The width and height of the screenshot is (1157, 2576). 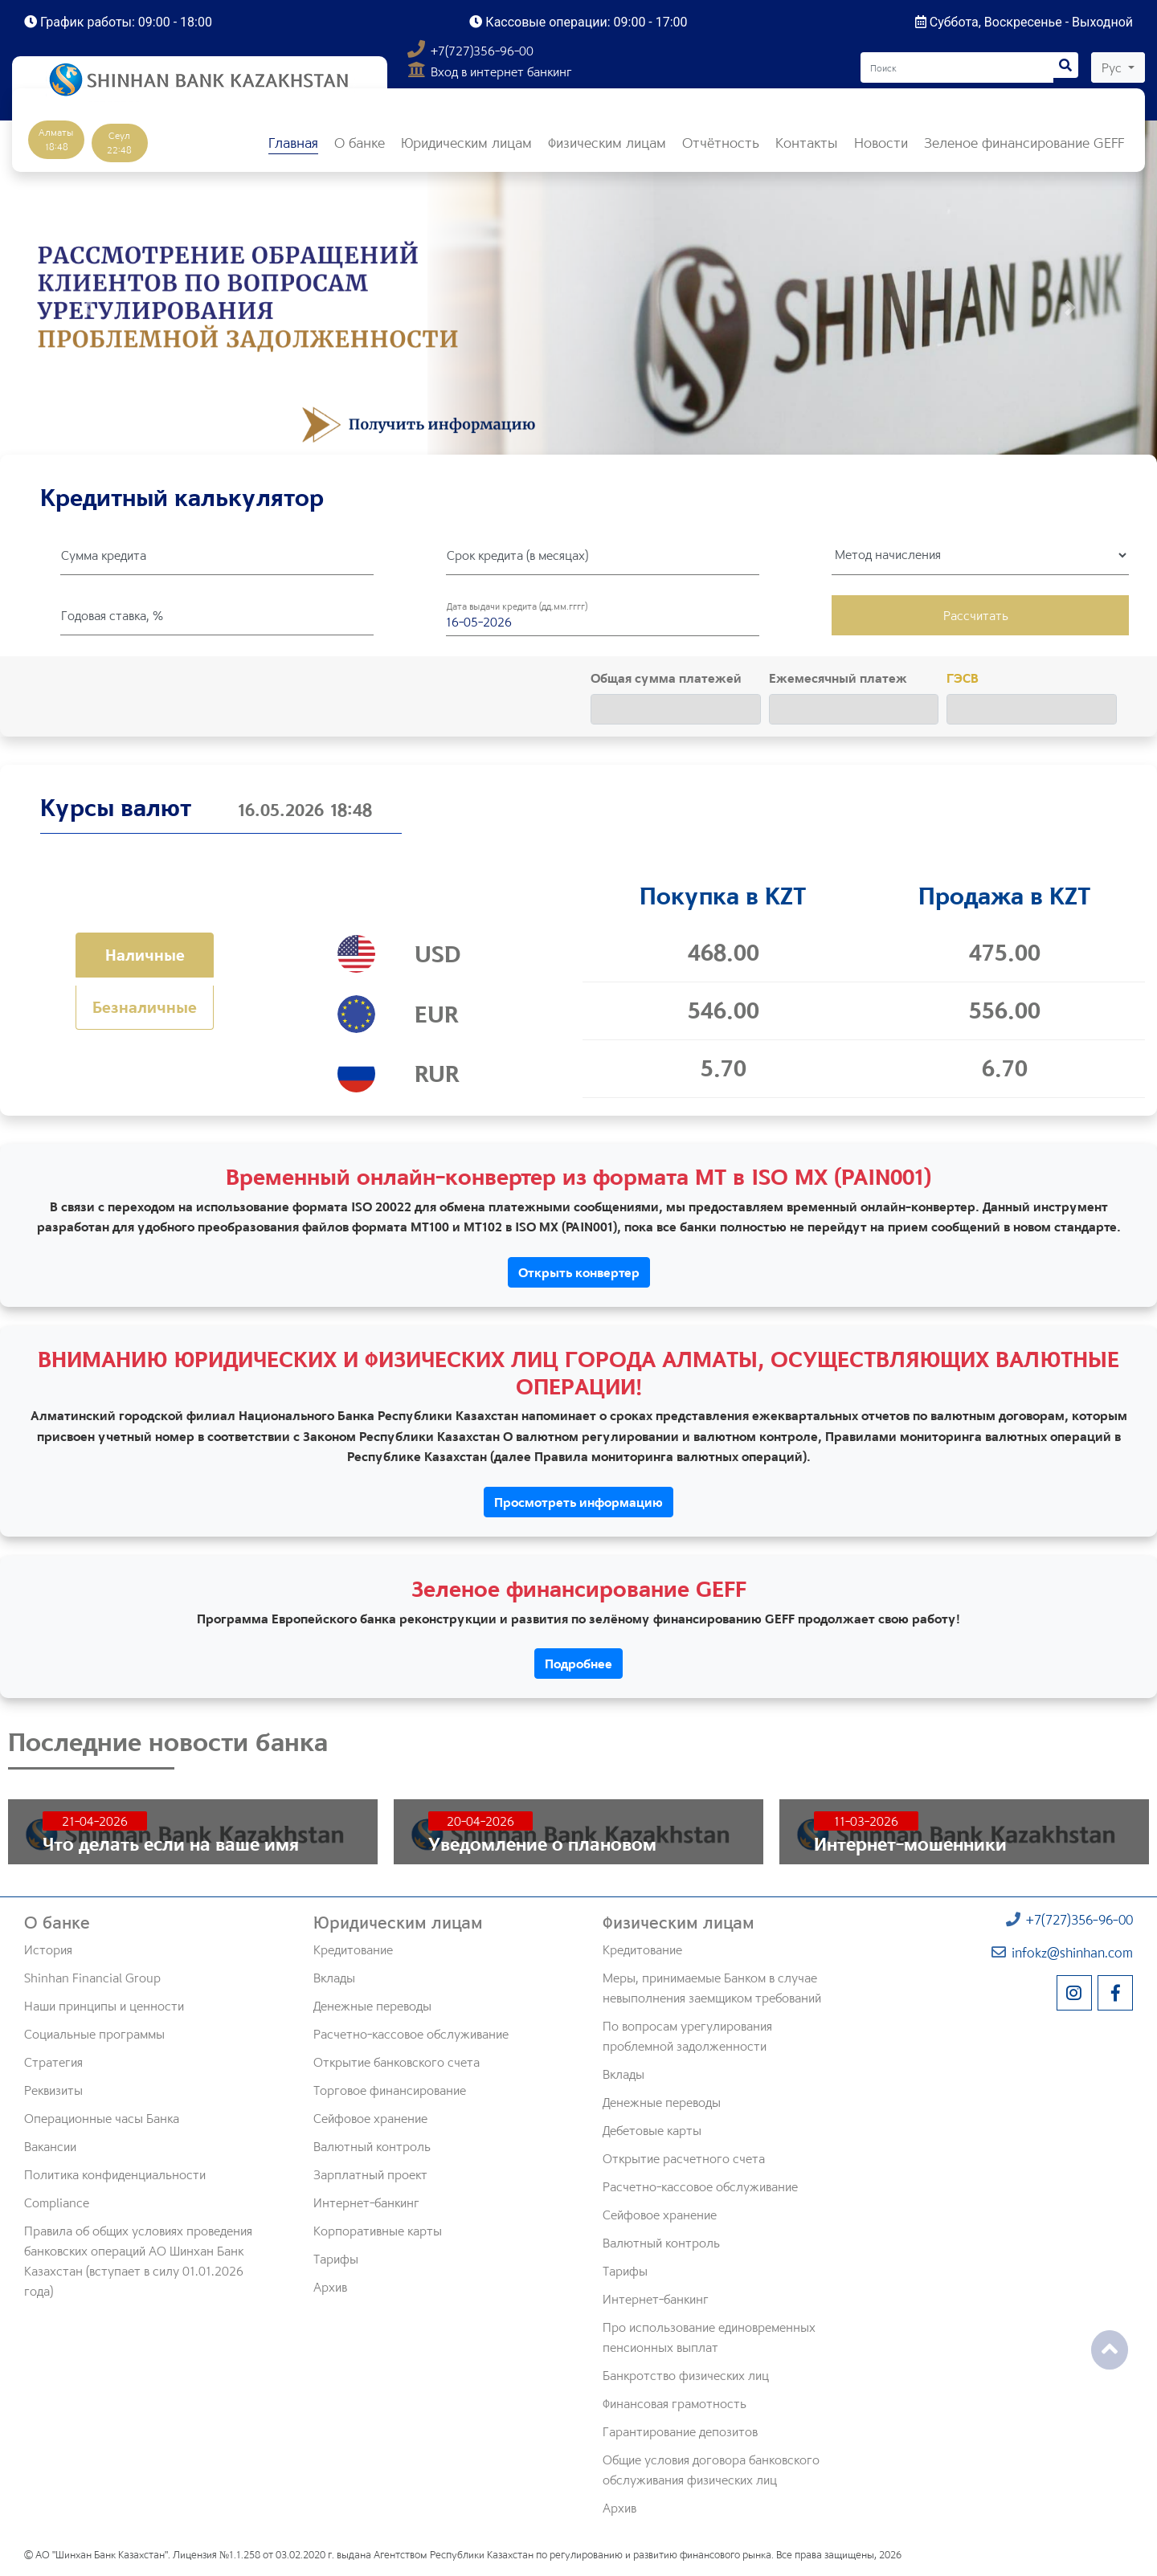 I want to click on Реквизиты, so click(x=53, y=2090).